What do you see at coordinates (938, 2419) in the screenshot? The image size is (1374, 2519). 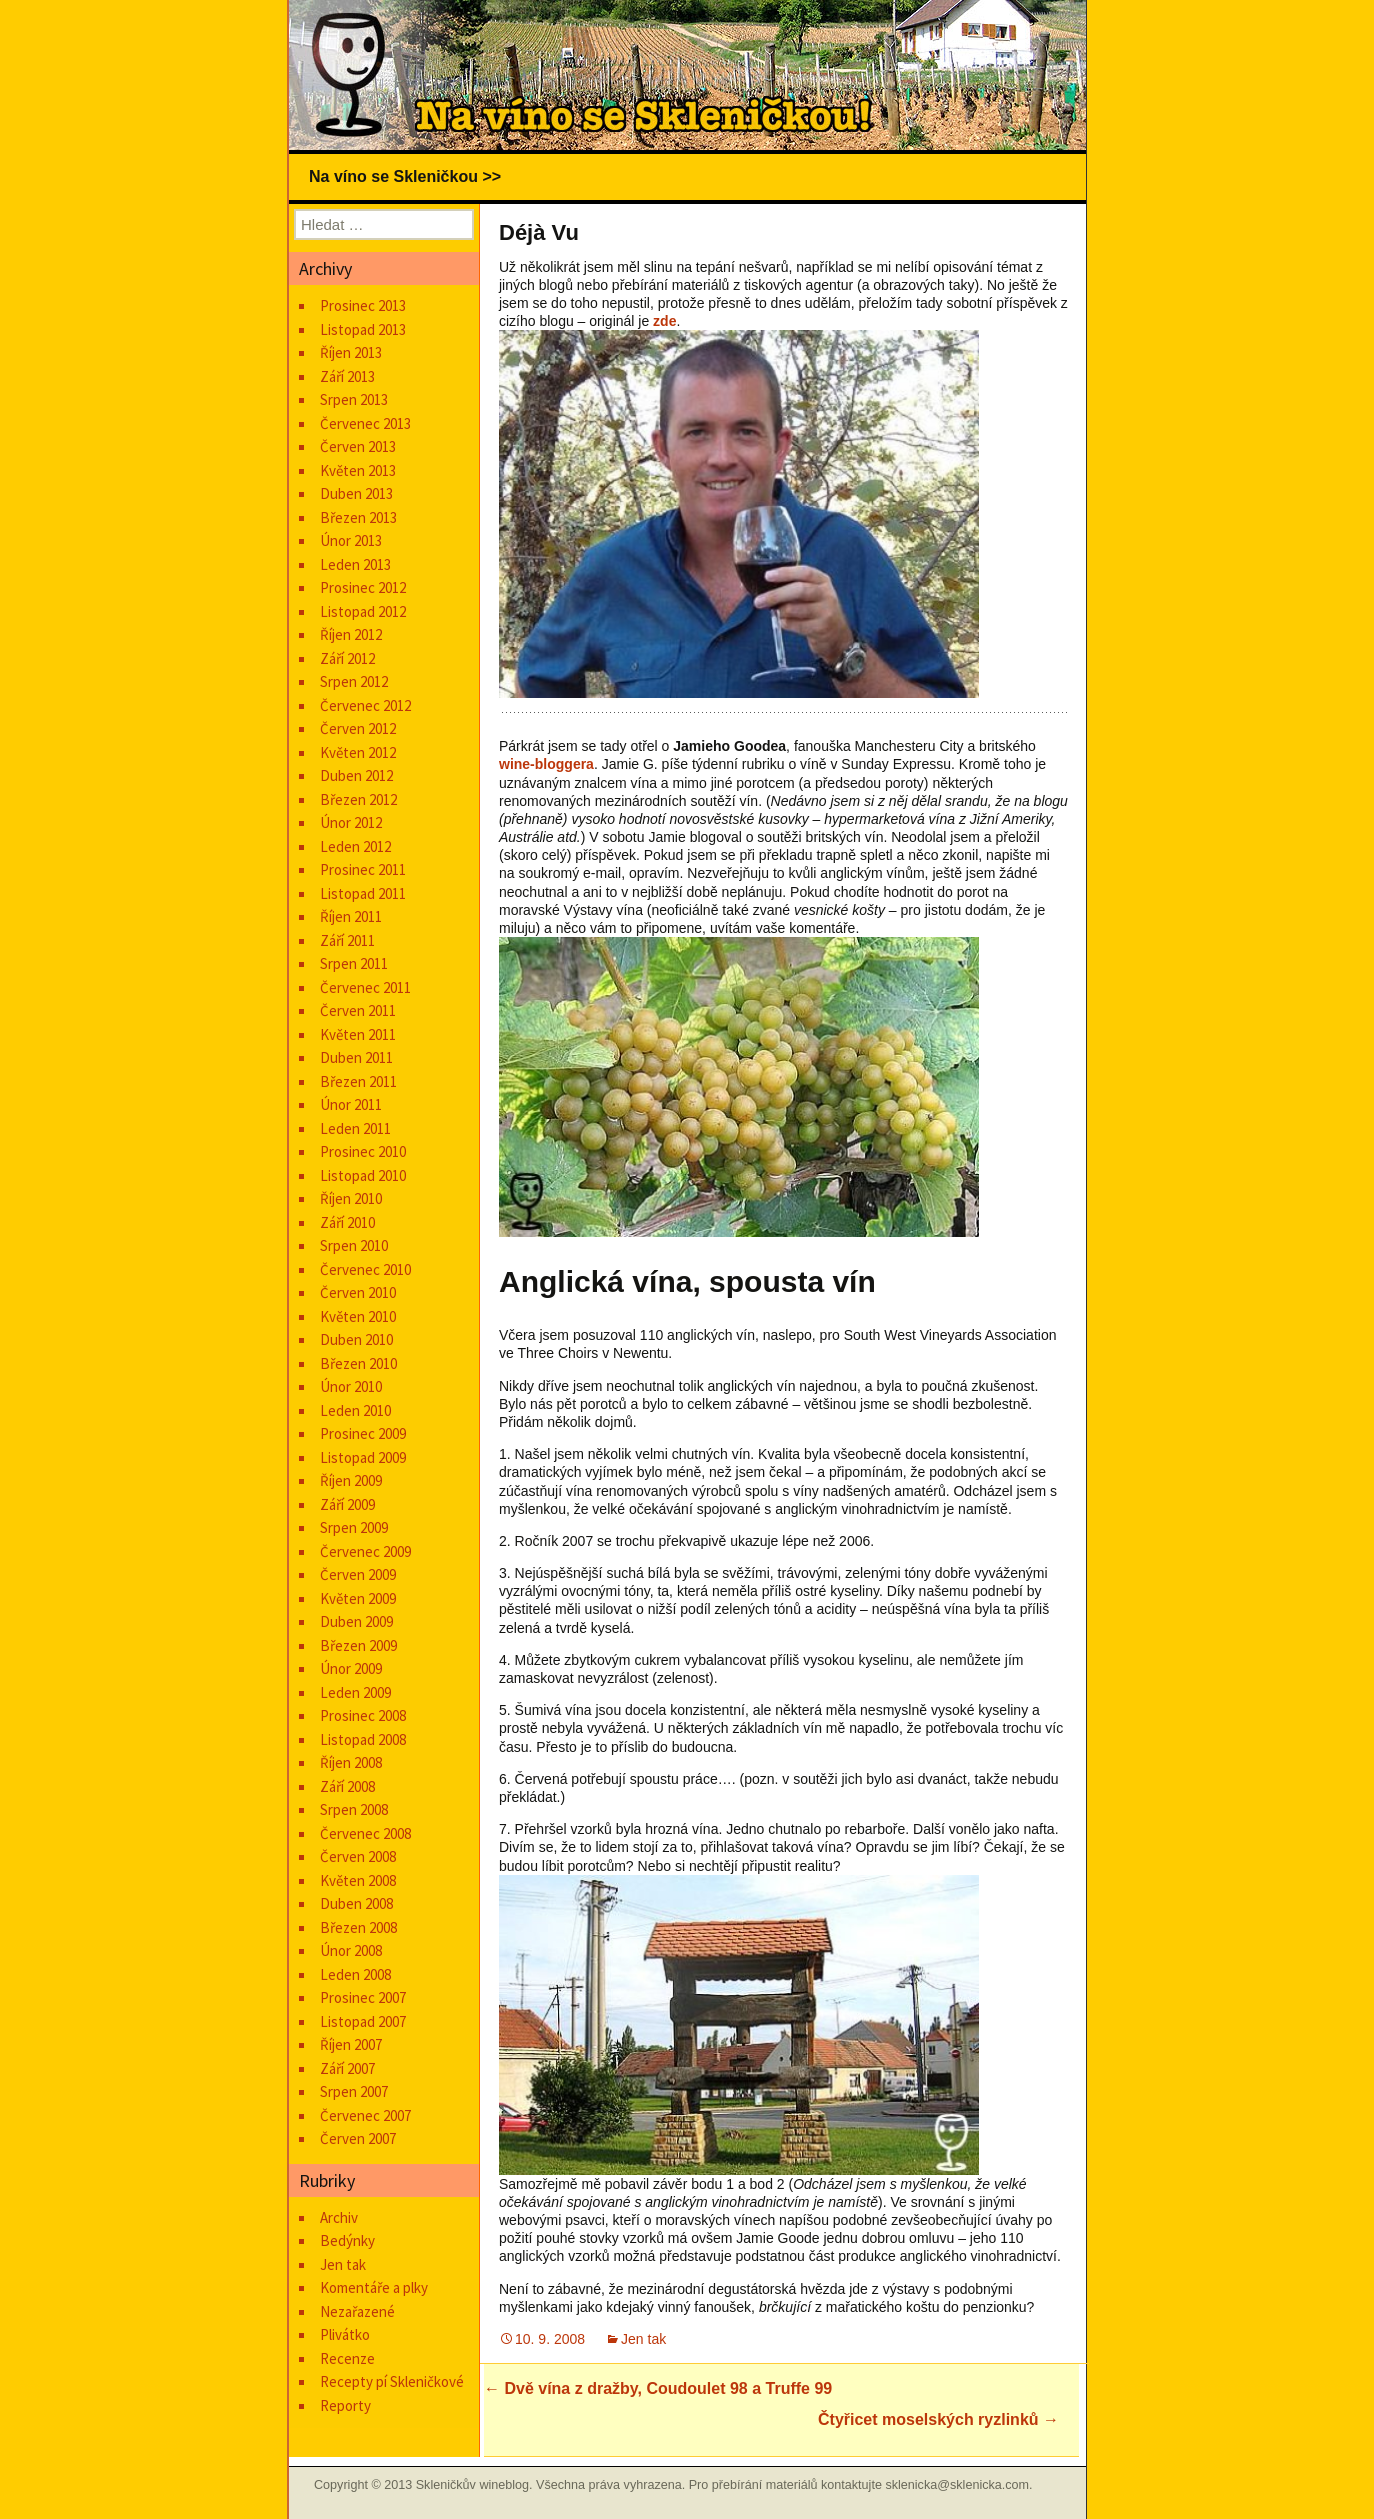 I see `Čtyřicet moselských ryzlinků` at bounding box center [938, 2419].